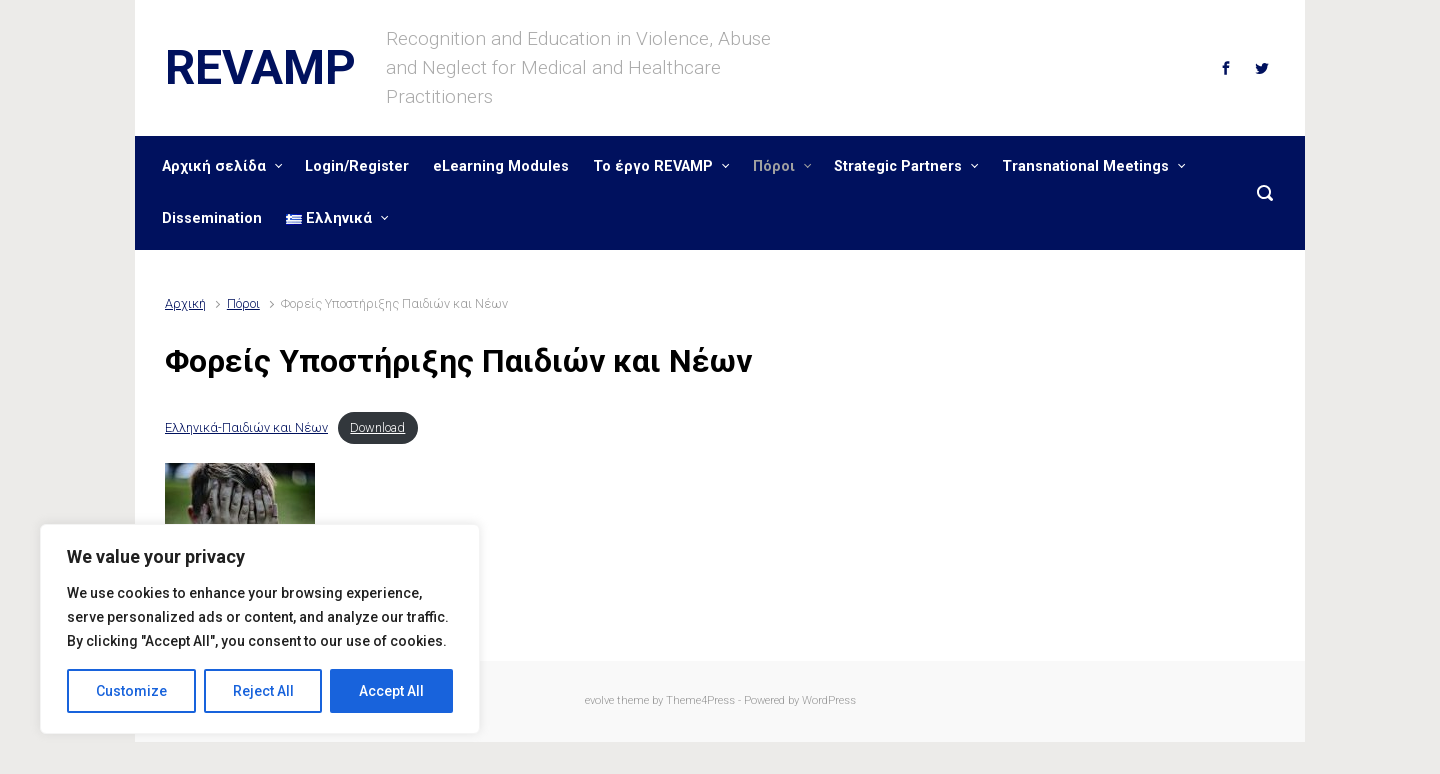 The width and height of the screenshot is (1440, 774). I want to click on Ελληνικά-Παιδιών και Νέων, so click(246, 427).